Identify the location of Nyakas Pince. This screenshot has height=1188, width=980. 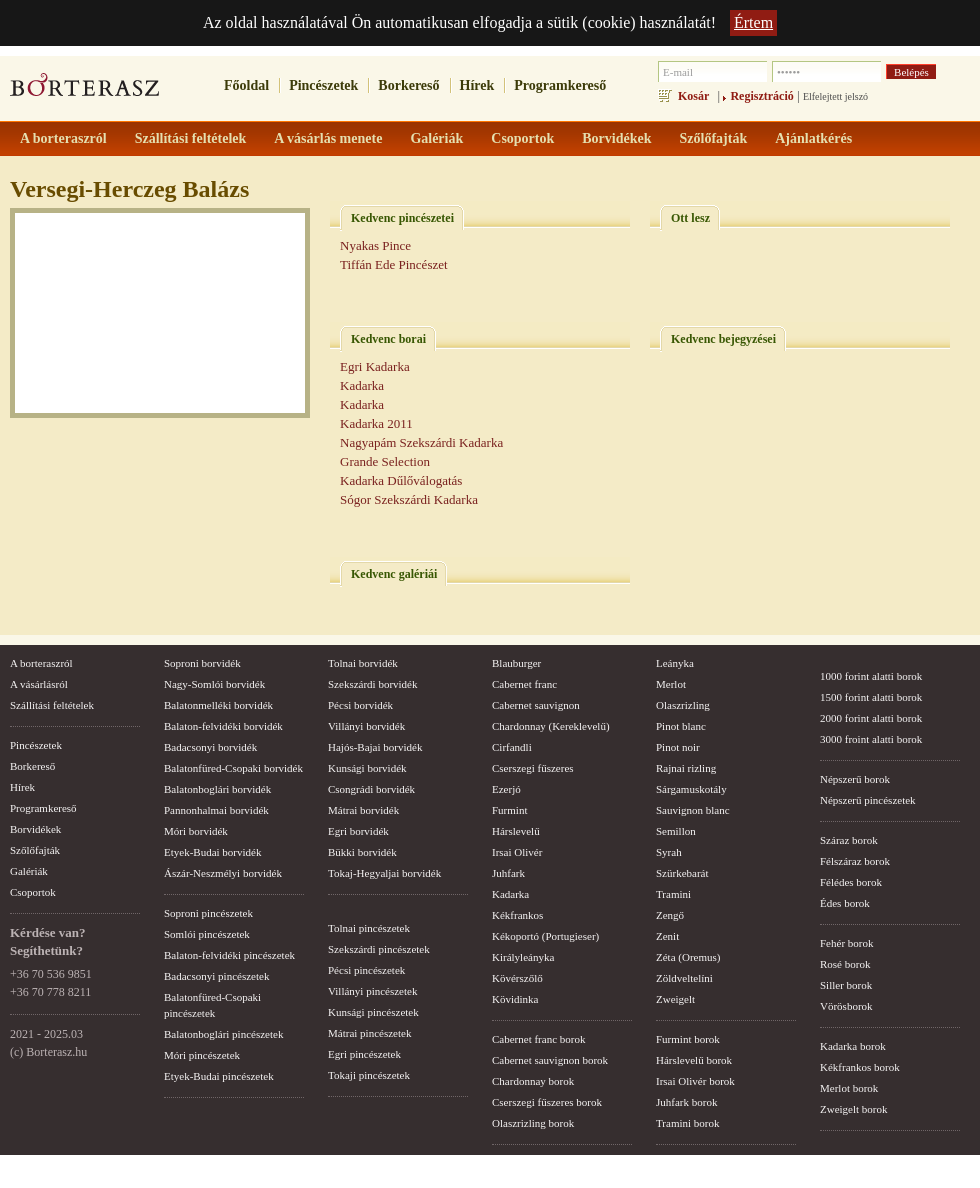
(375, 245).